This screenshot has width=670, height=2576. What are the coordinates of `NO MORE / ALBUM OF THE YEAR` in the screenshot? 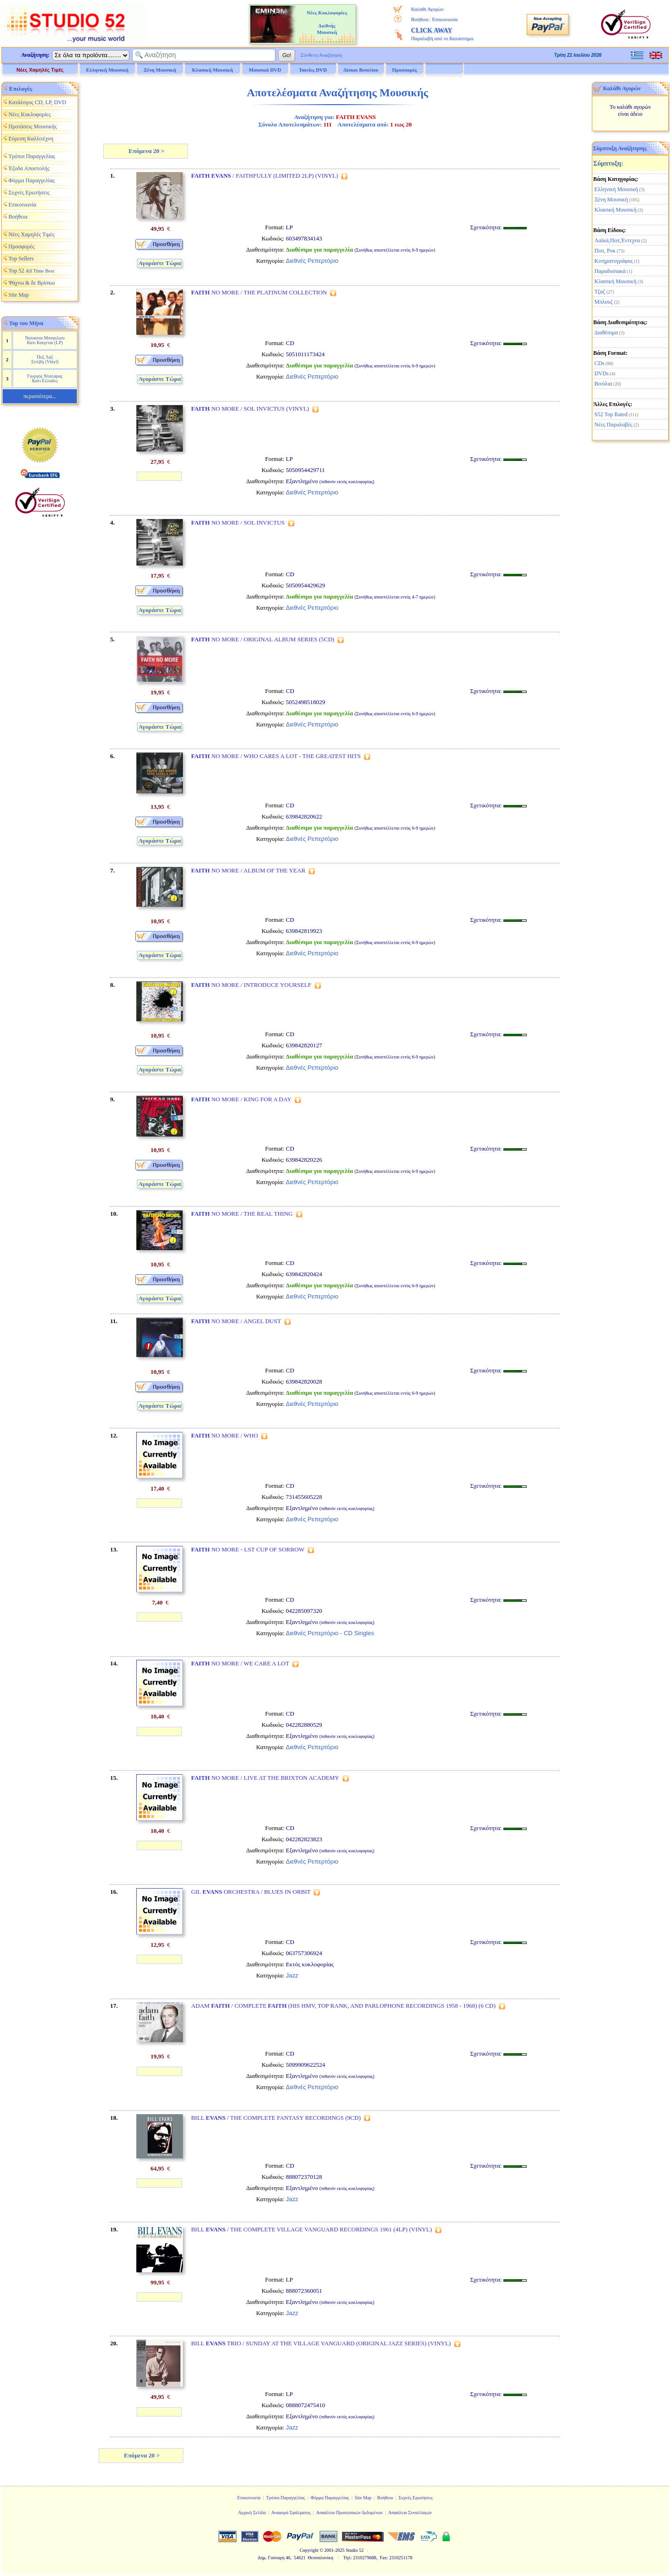 It's located at (248, 870).